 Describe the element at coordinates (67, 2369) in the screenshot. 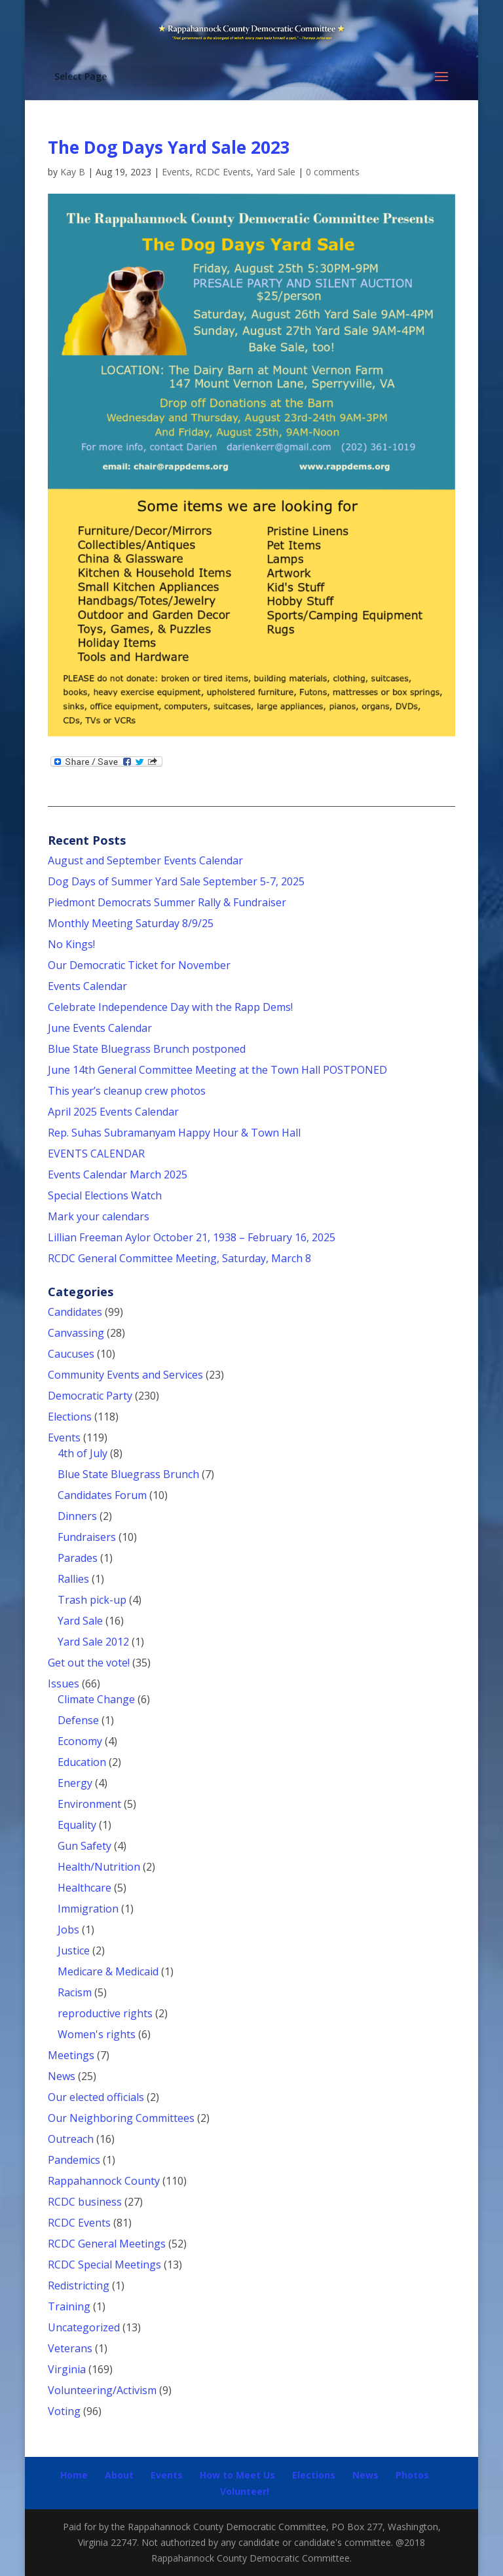

I see `Virginia` at that location.